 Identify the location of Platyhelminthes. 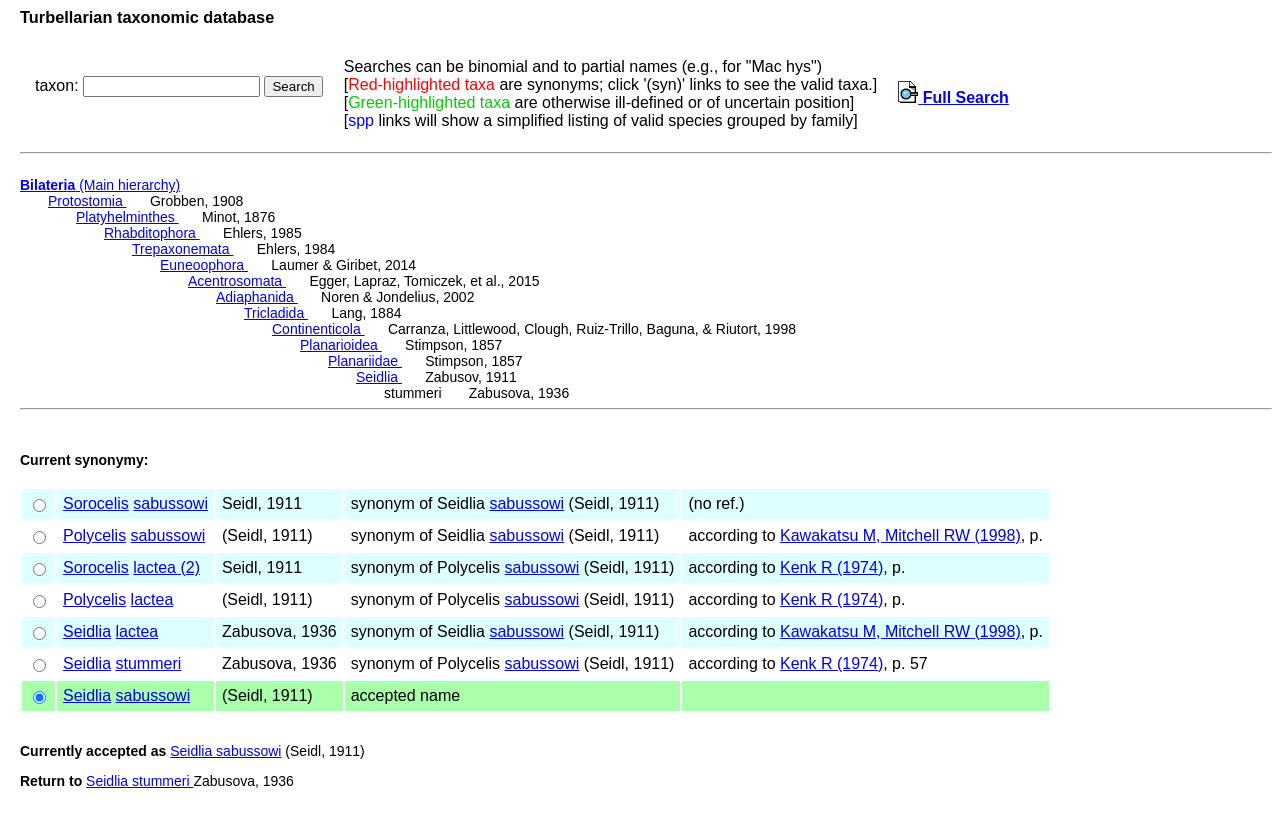
(127, 217).